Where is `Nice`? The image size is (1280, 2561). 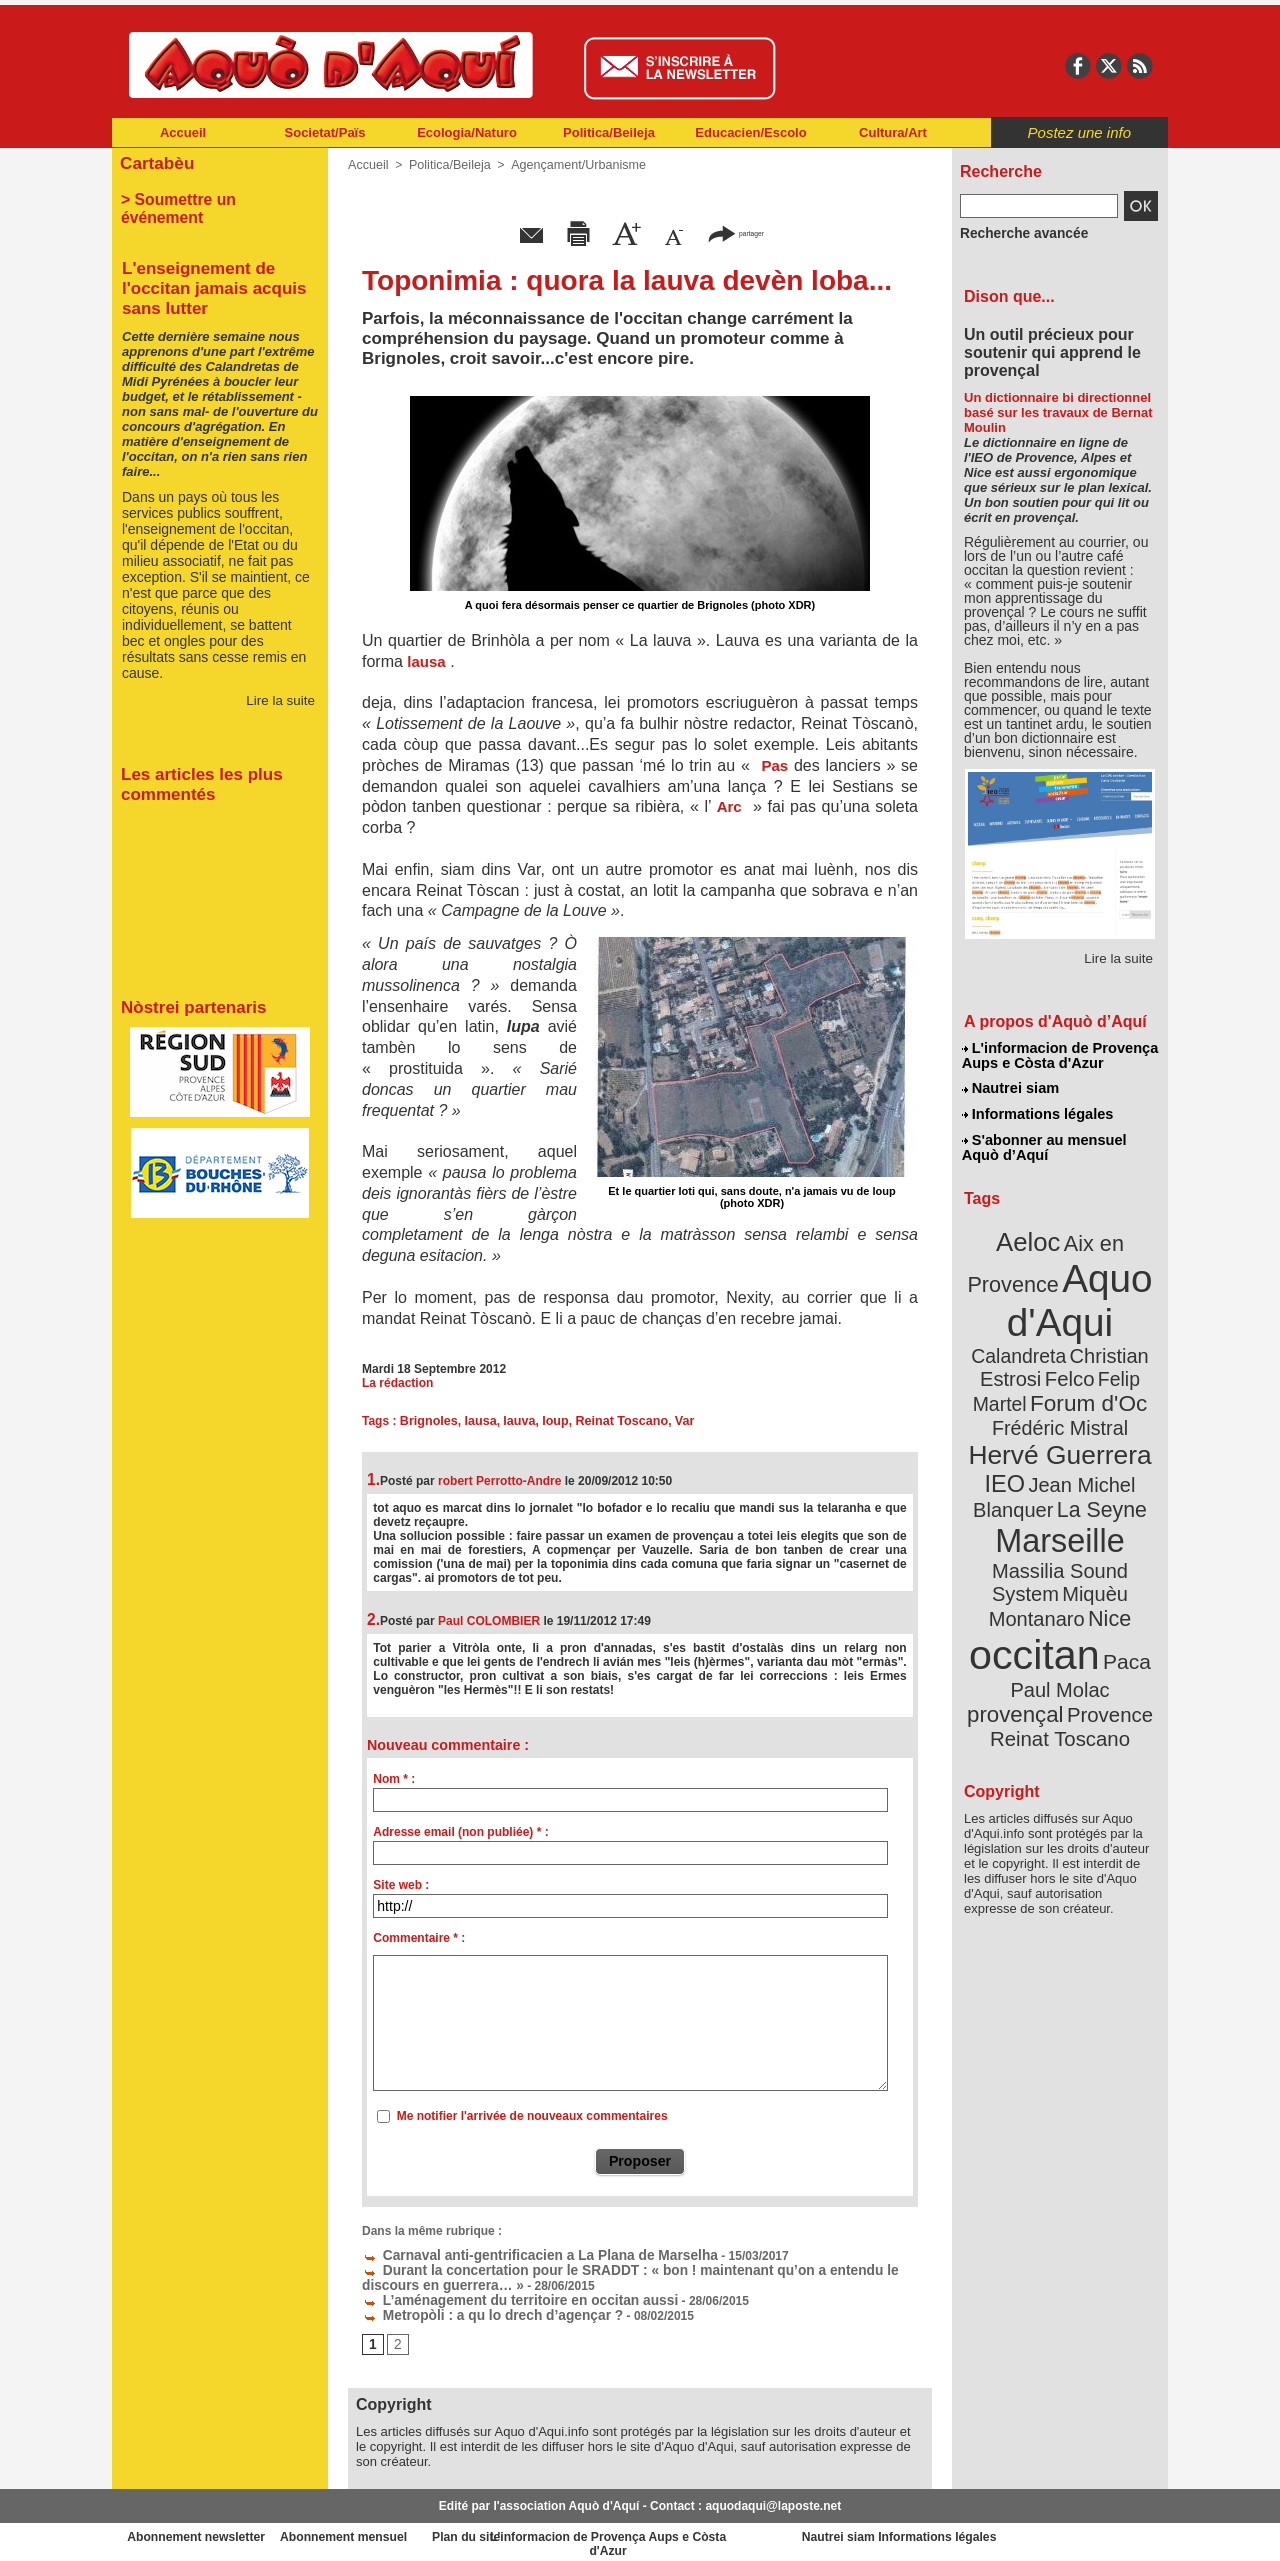 Nice is located at coordinates (1104, 1528).